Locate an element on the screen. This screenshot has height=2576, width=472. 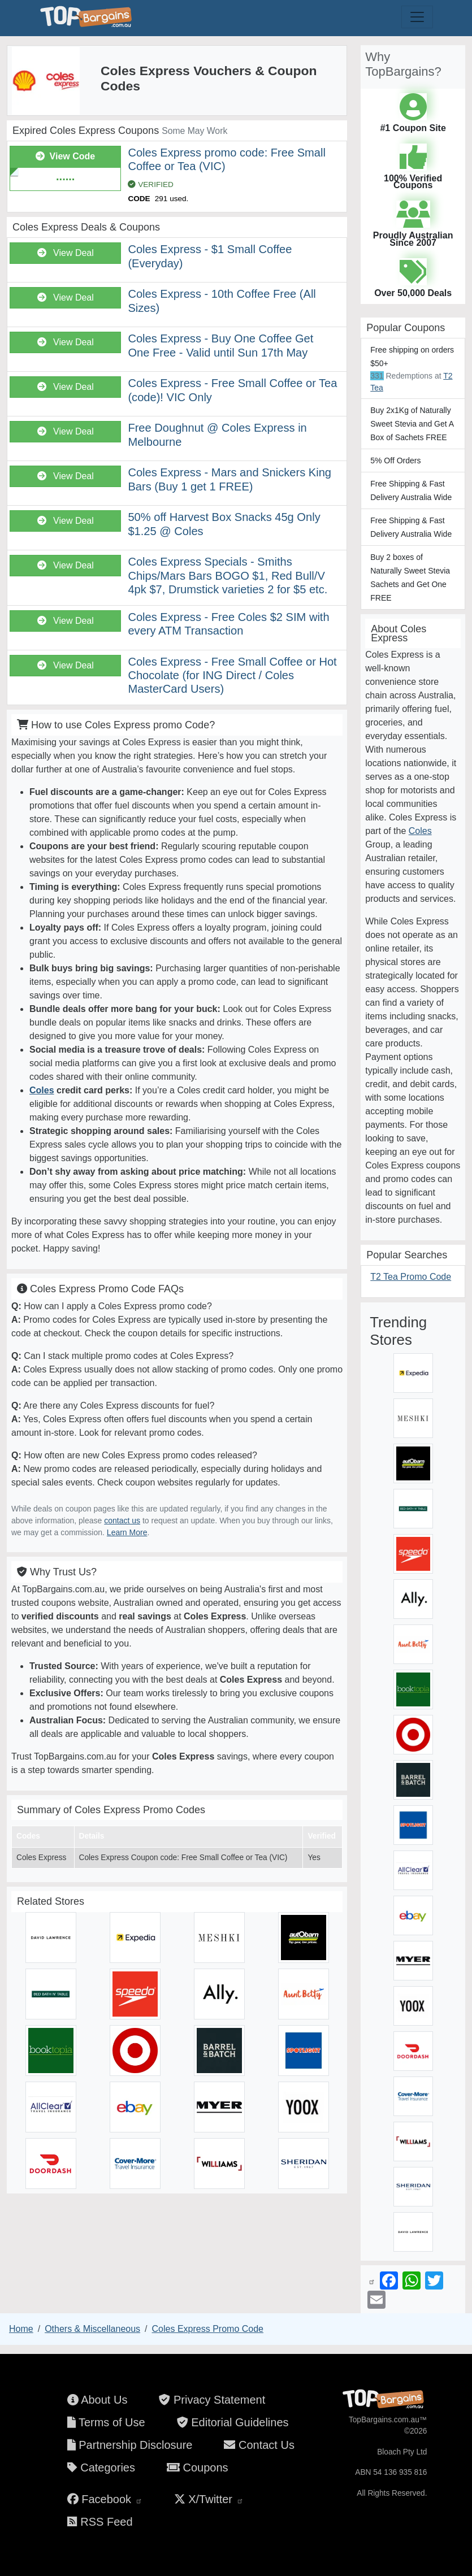
Contact Us is located at coordinates (259, 2445).